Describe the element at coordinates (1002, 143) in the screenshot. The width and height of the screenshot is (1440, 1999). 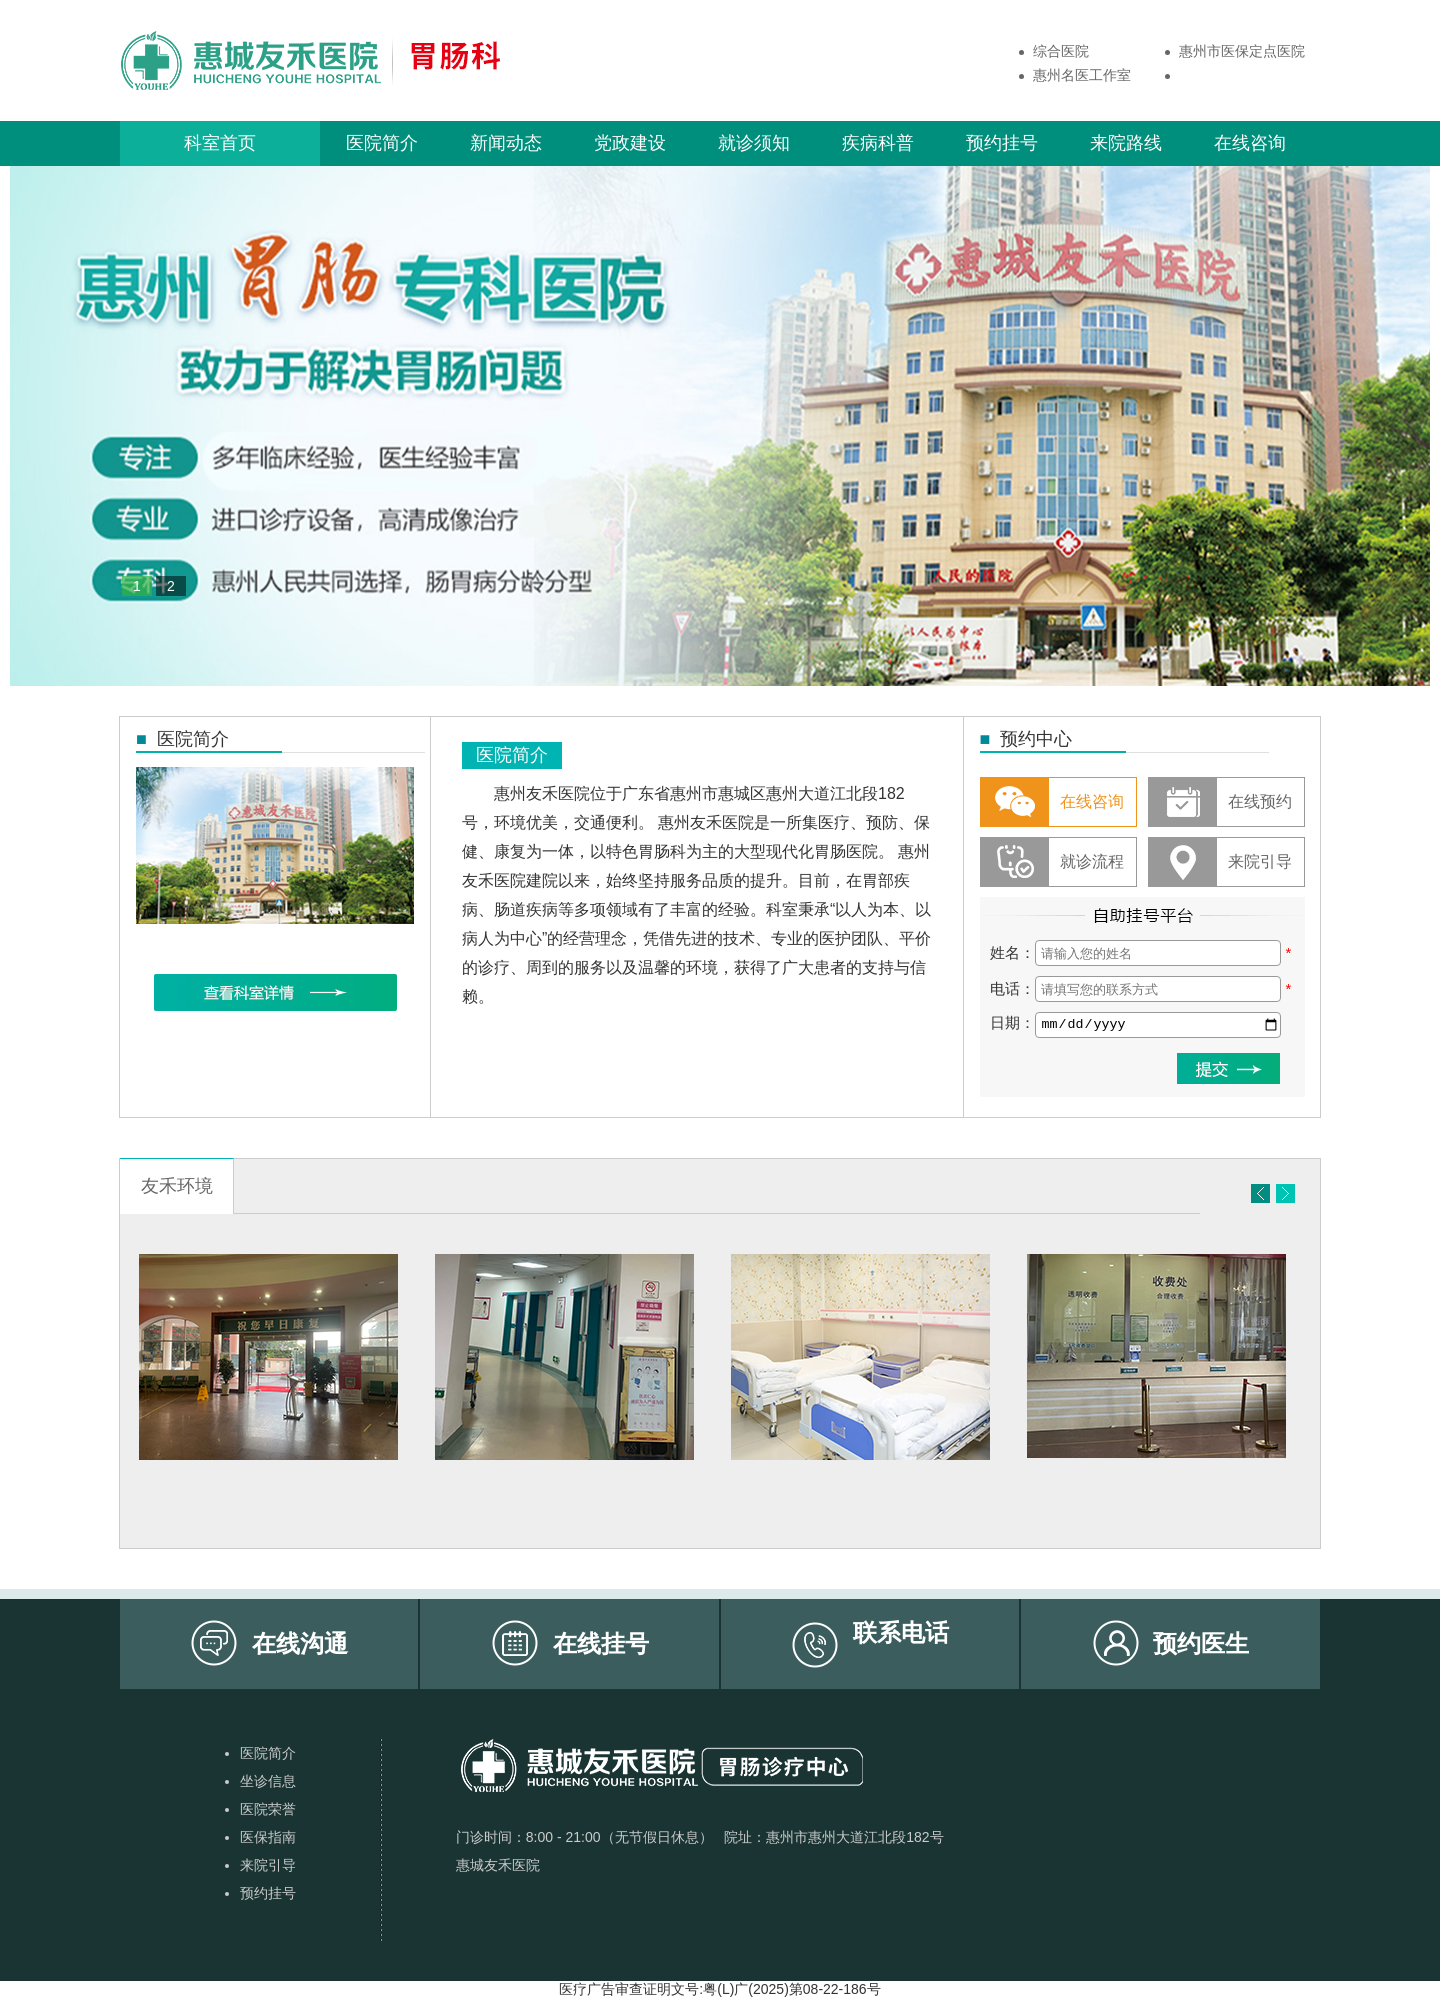
I see `预约挂号` at that location.